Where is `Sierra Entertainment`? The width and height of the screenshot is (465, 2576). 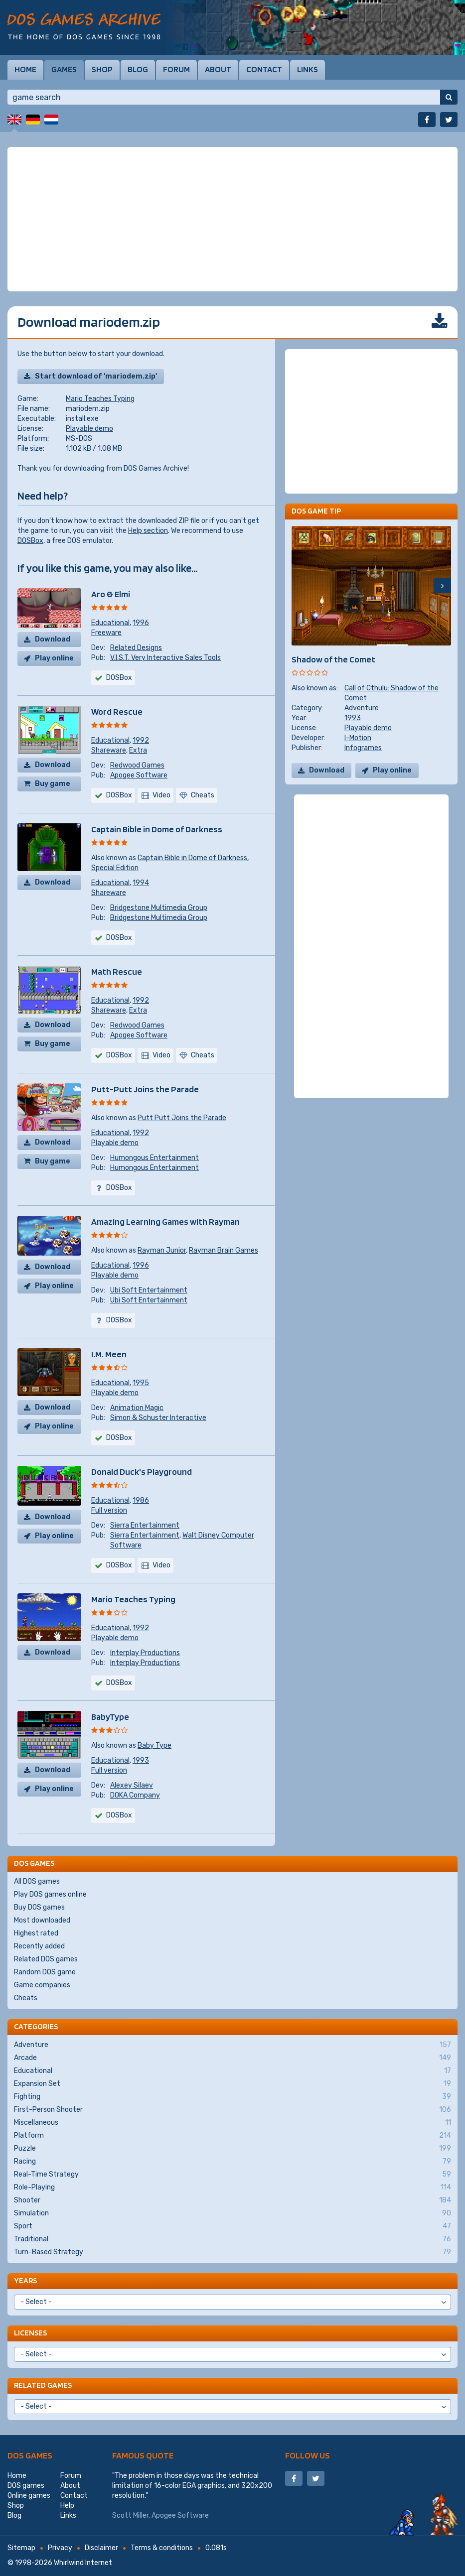
Sierra Entertainment is located at coordinates (144, 1525).